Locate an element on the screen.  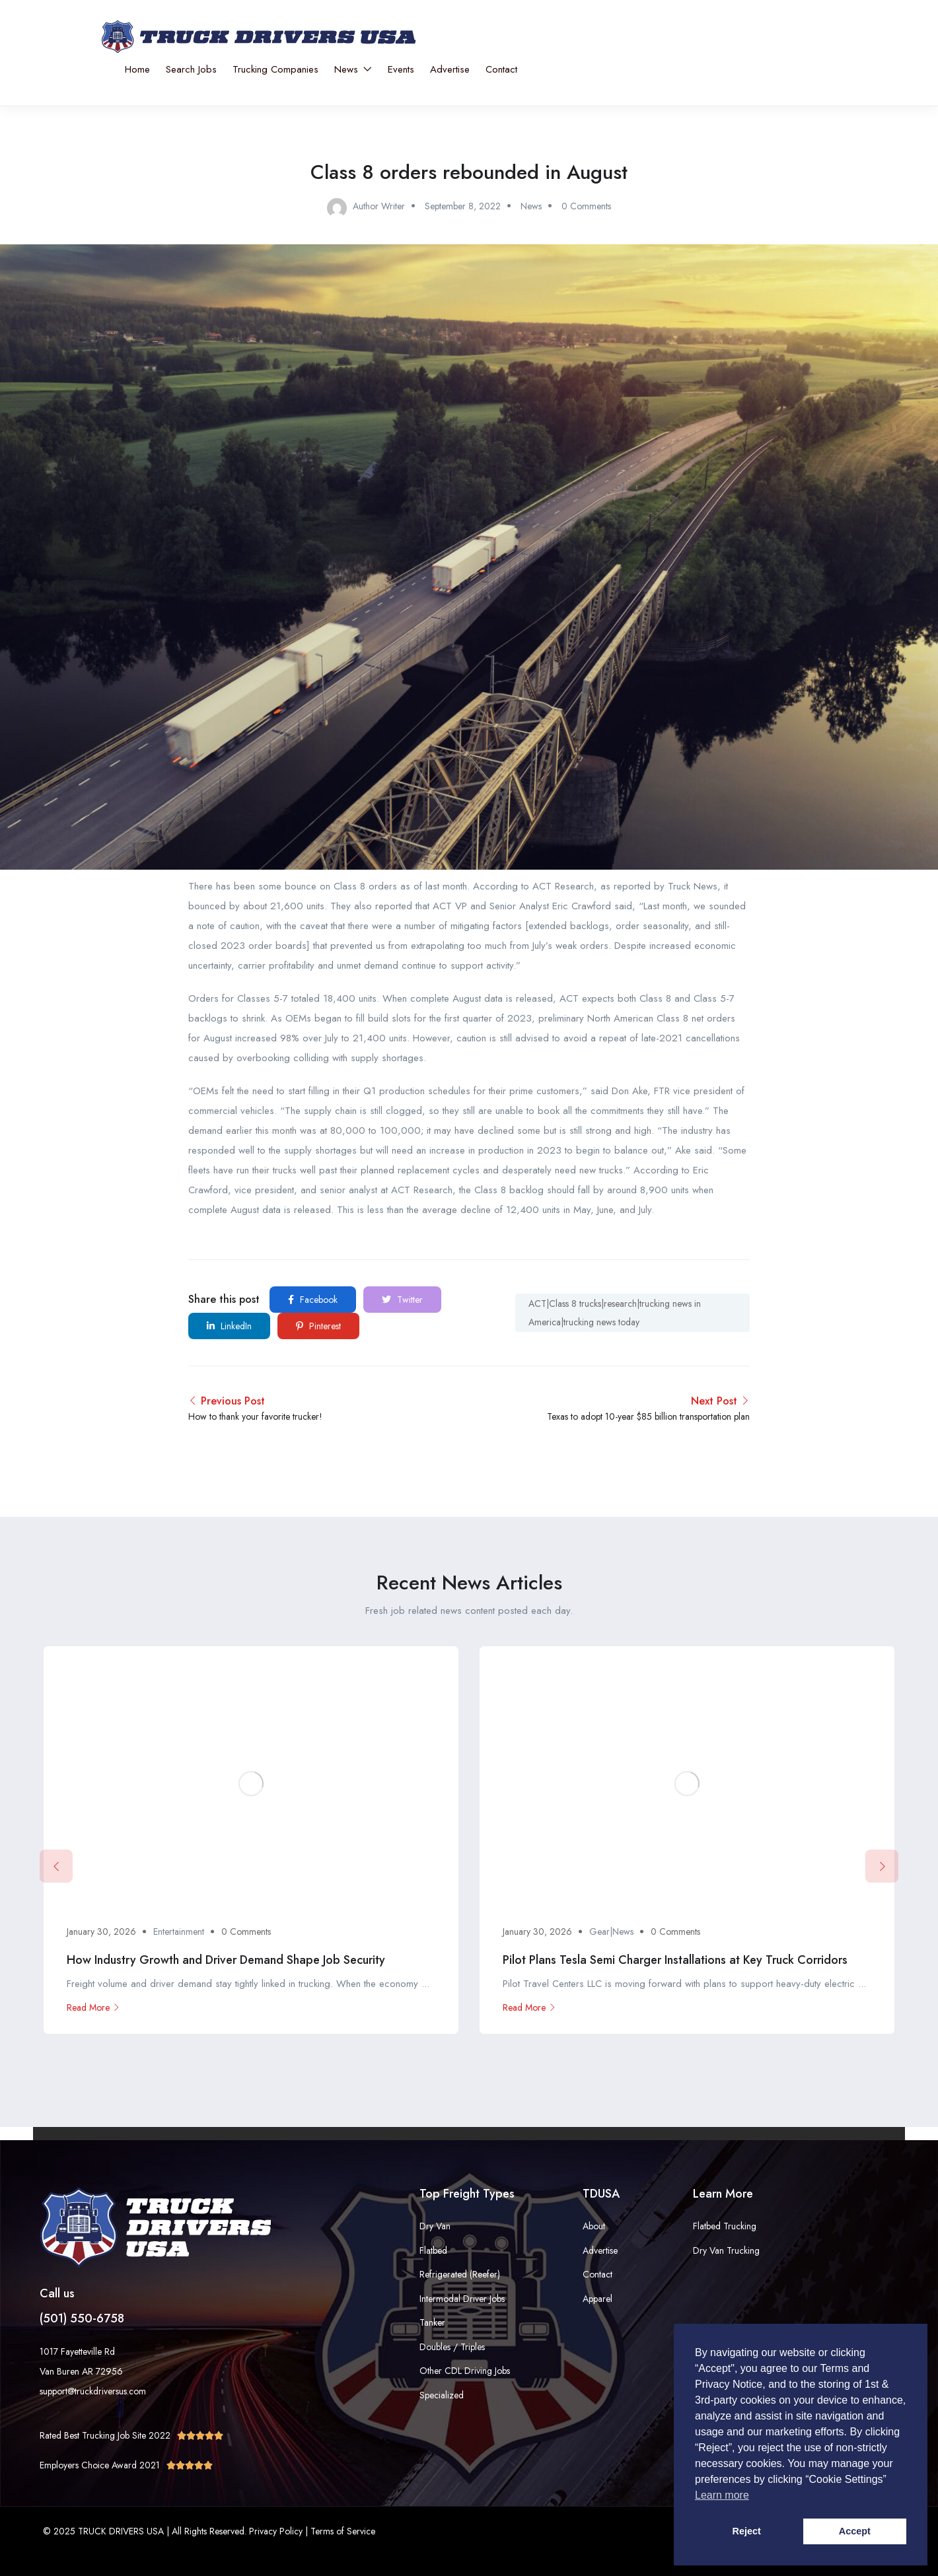
Apparel is located at coordinates (597, 2298).